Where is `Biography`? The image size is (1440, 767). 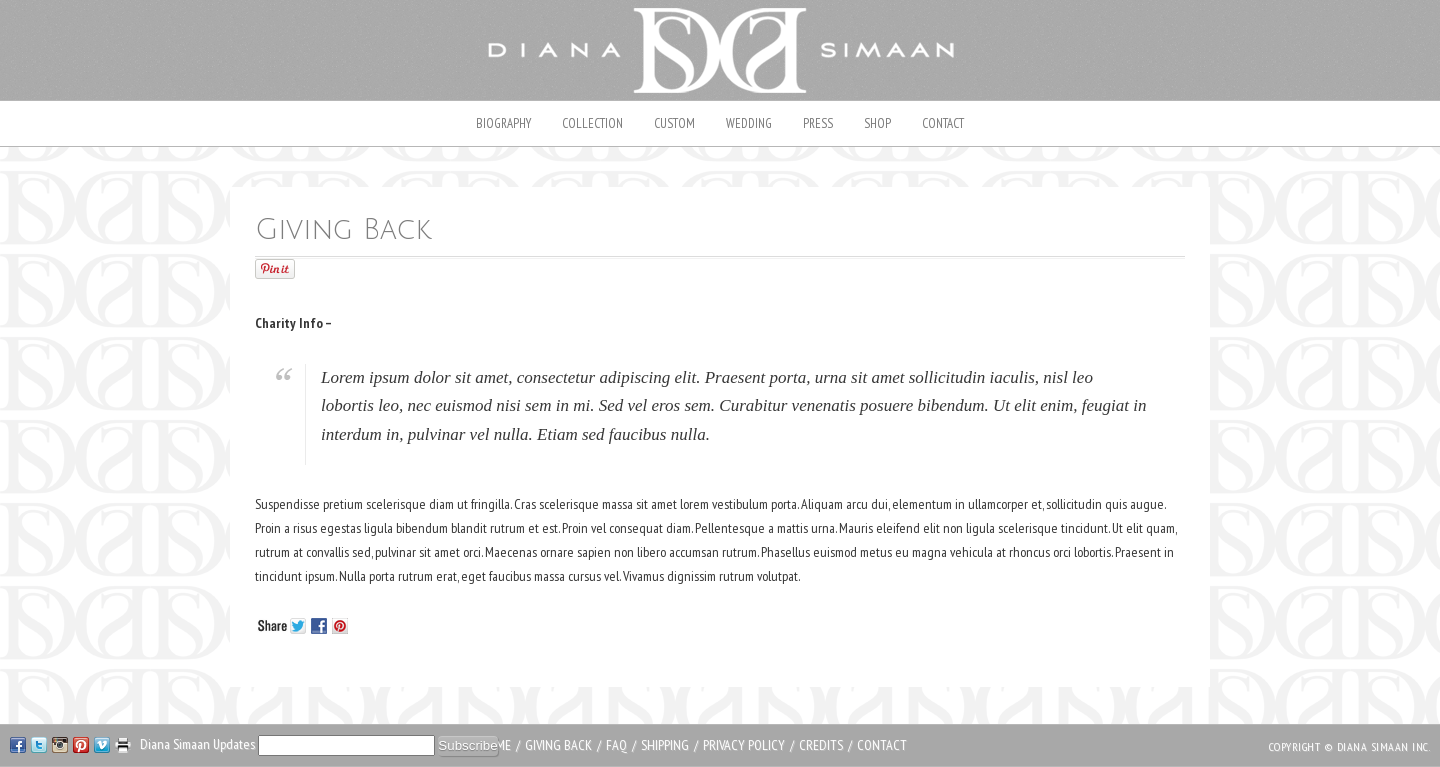 Biography is located at coordinates (503, 123).